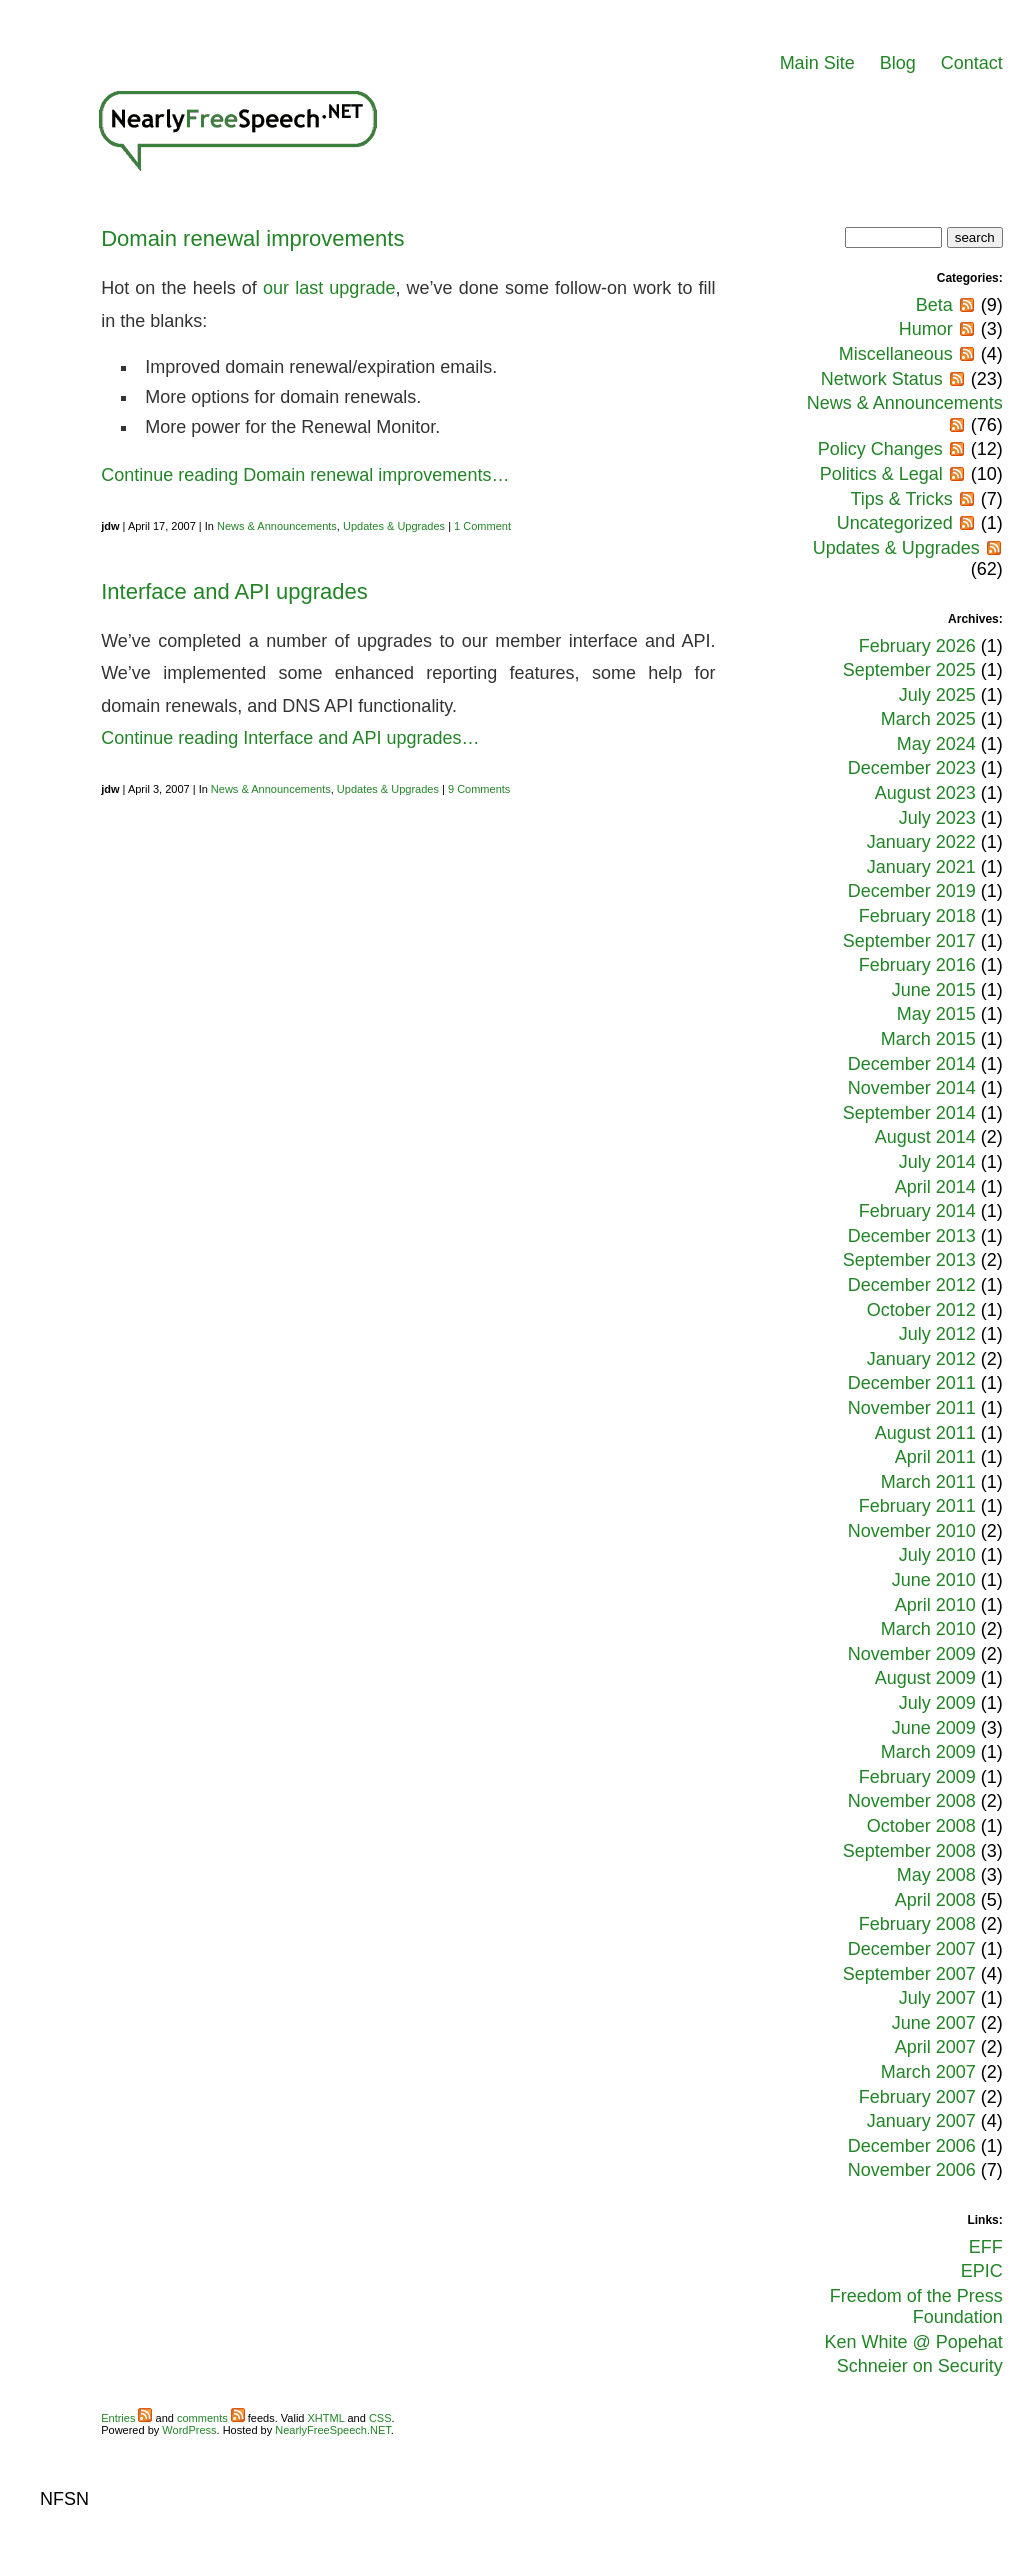 The width and height of the screenshot is (1024, 2550). Describe the element at coordinates (936, 1875) in the screenshot. I see `May 2008` at that location.